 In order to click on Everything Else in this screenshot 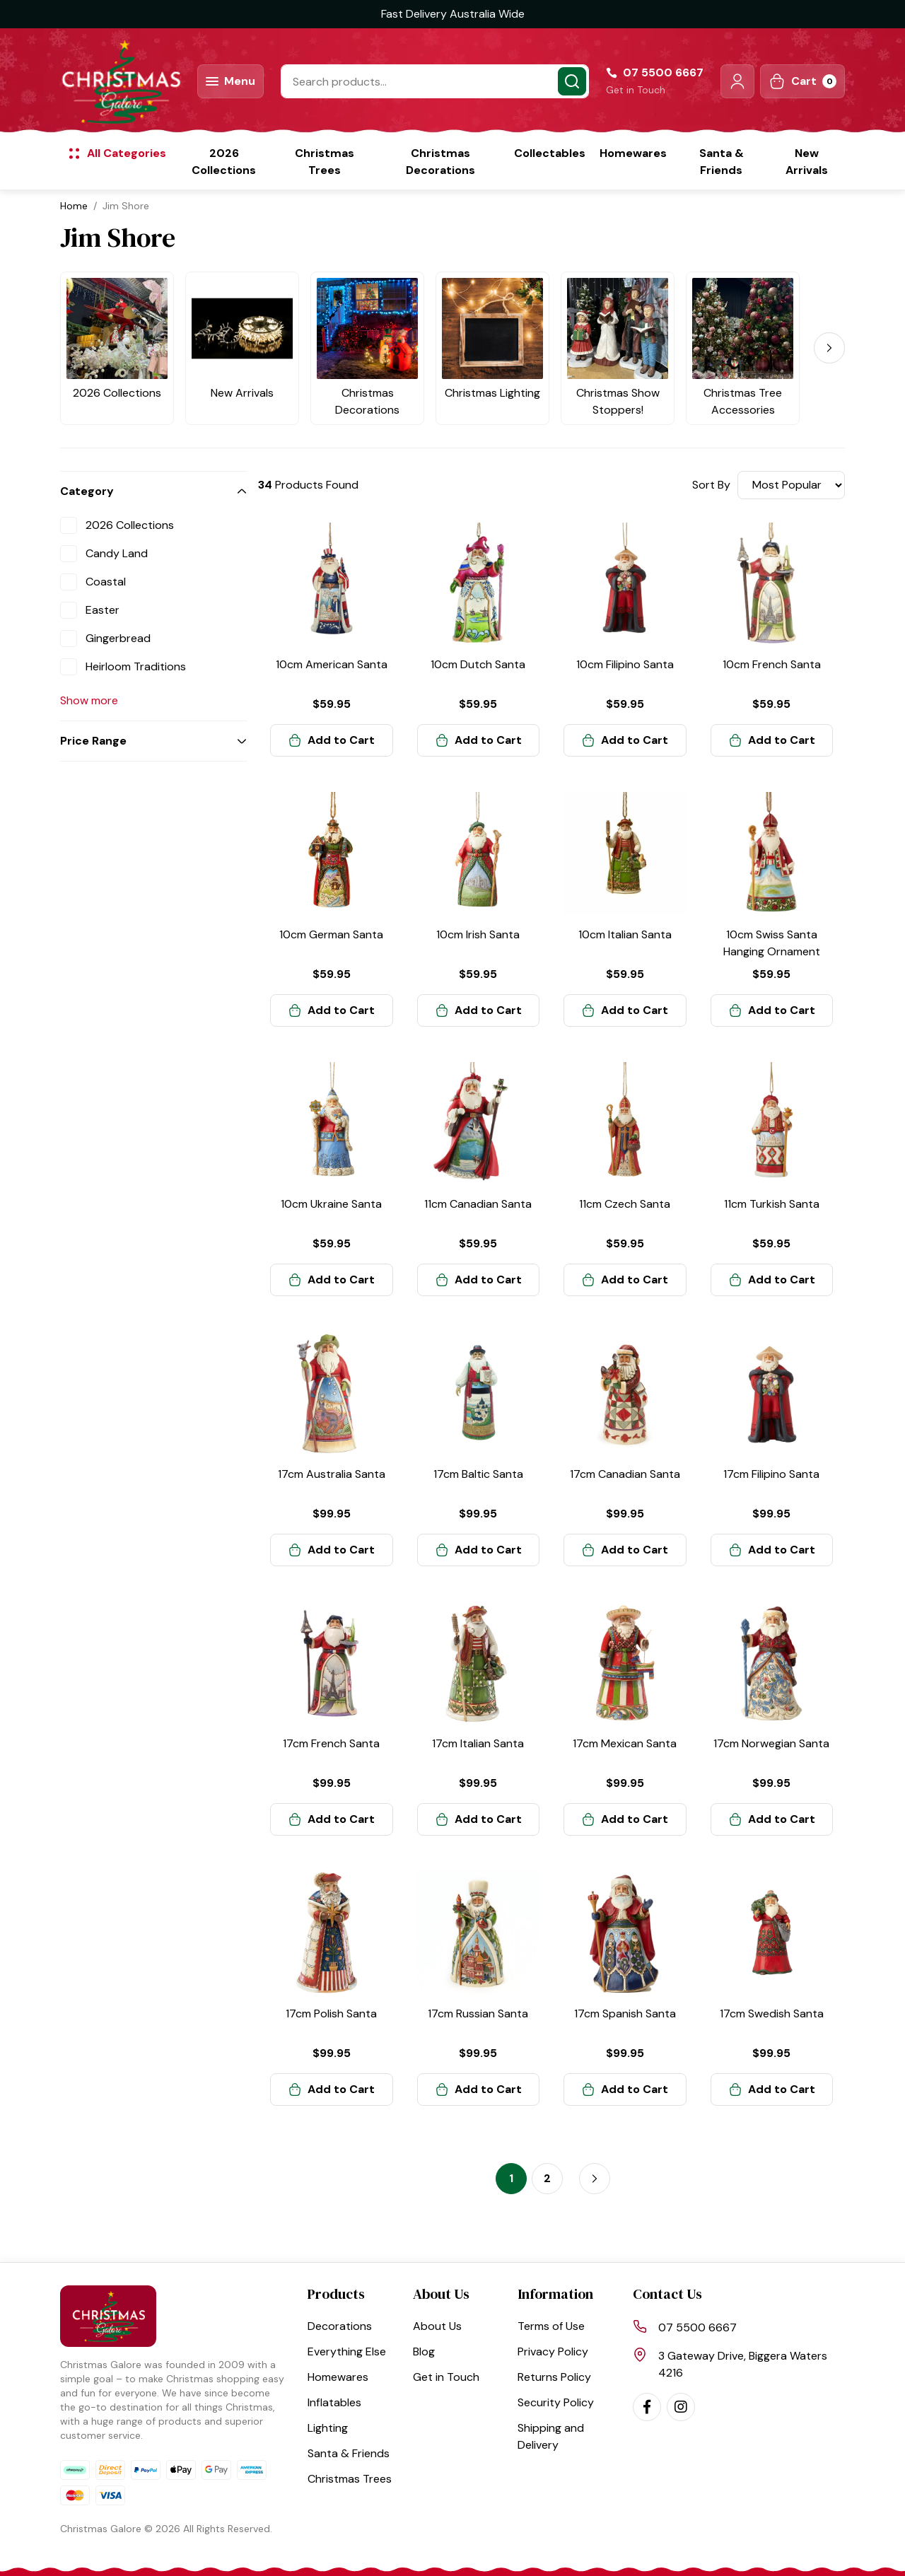, I will do `click(347, 2351)`.